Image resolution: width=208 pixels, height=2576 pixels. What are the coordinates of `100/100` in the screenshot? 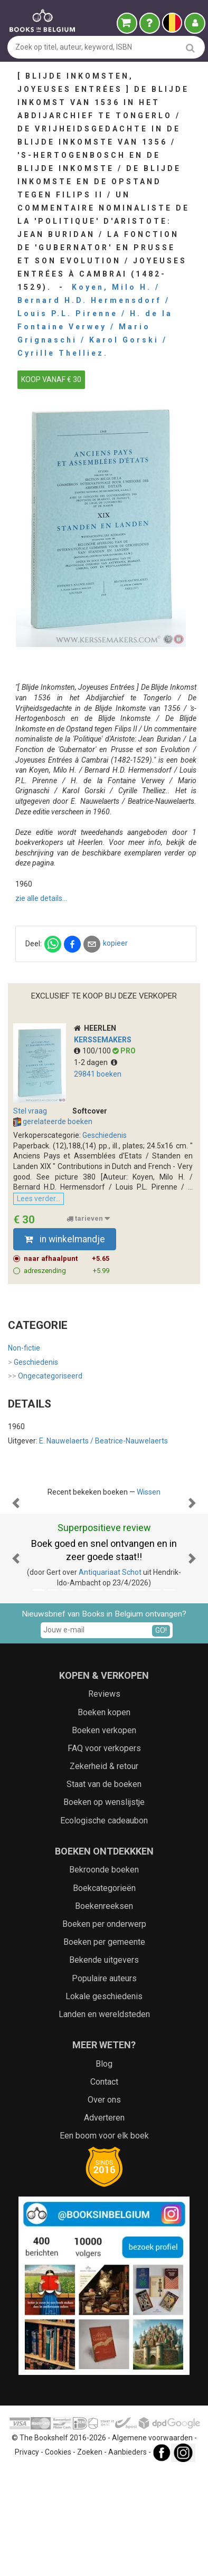 It's located at (93, 1051).